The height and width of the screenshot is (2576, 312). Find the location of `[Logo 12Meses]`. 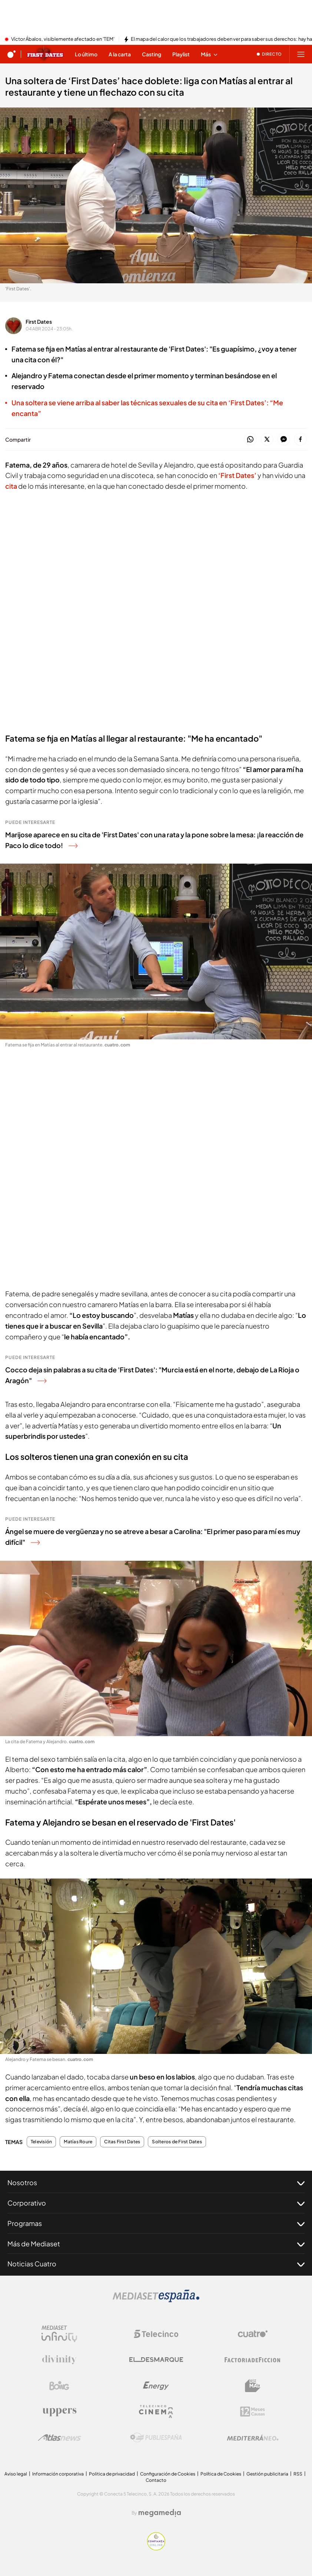

[Logo 12Meses] is located at coordinates (252, 2412).